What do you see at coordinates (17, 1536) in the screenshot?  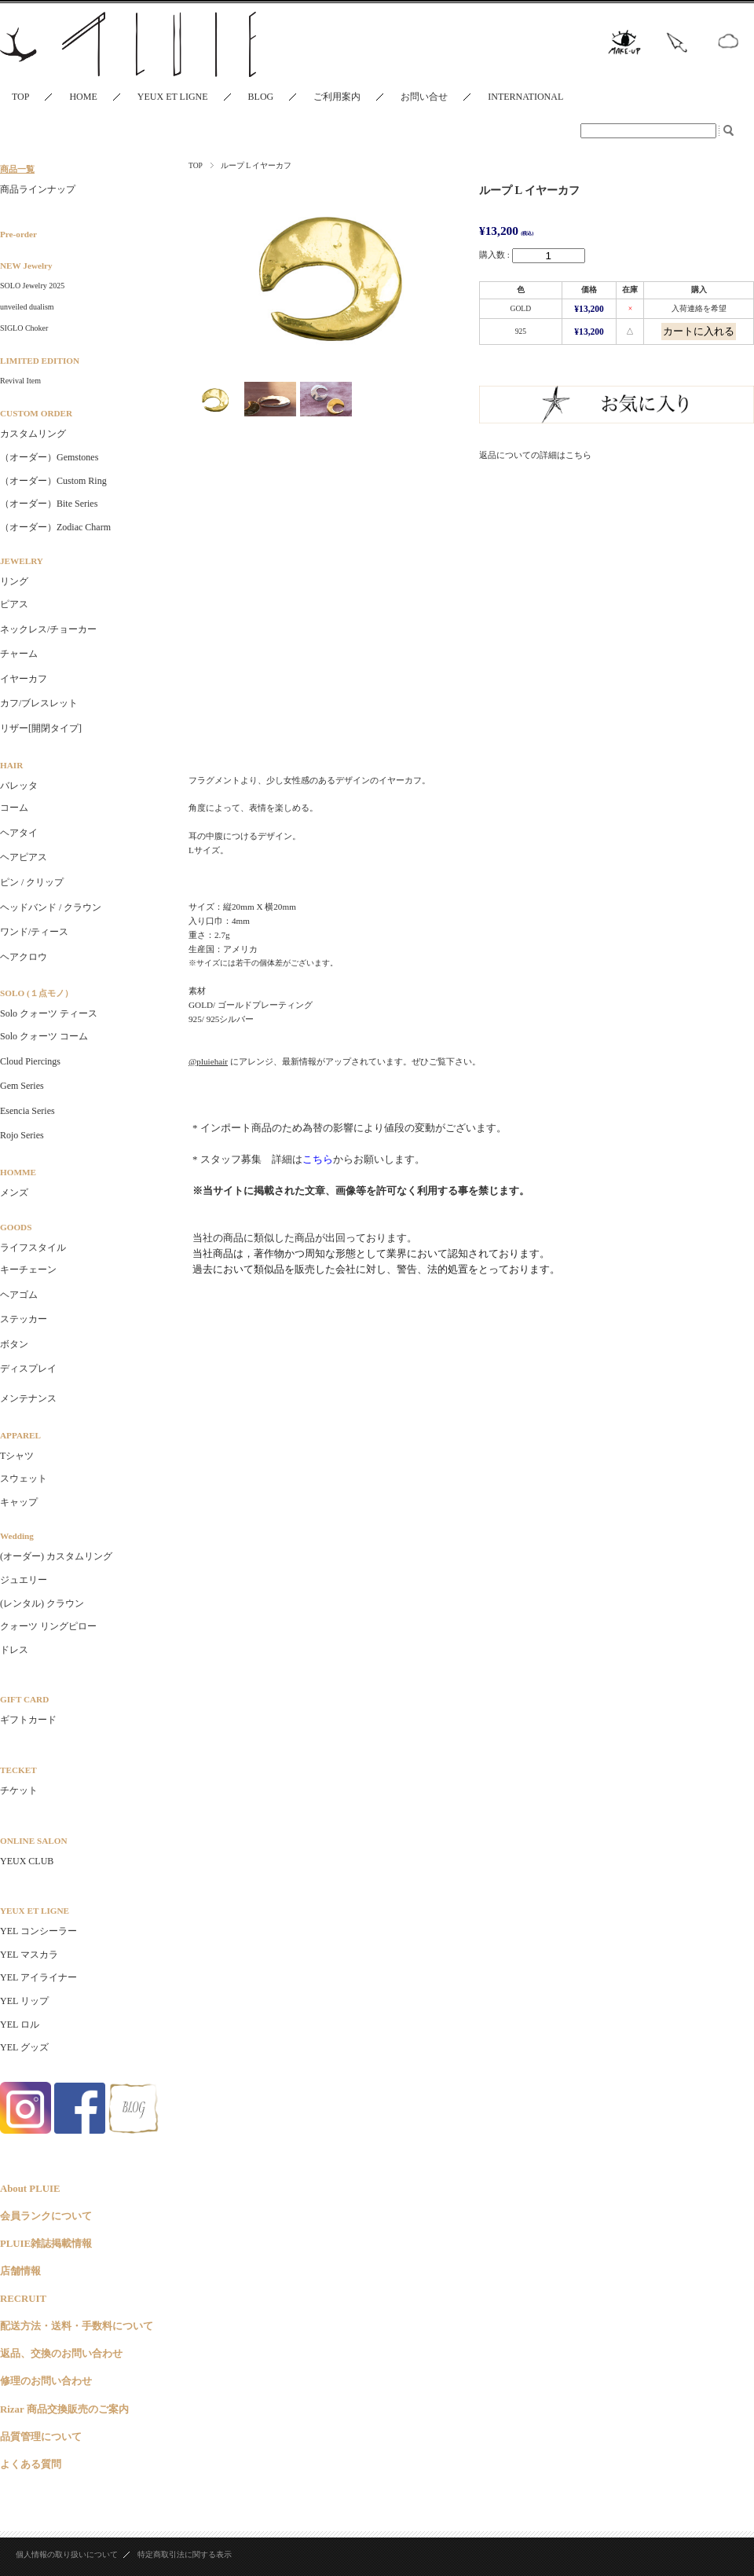 I see `Wedding` at bounding box center [17, 1536].